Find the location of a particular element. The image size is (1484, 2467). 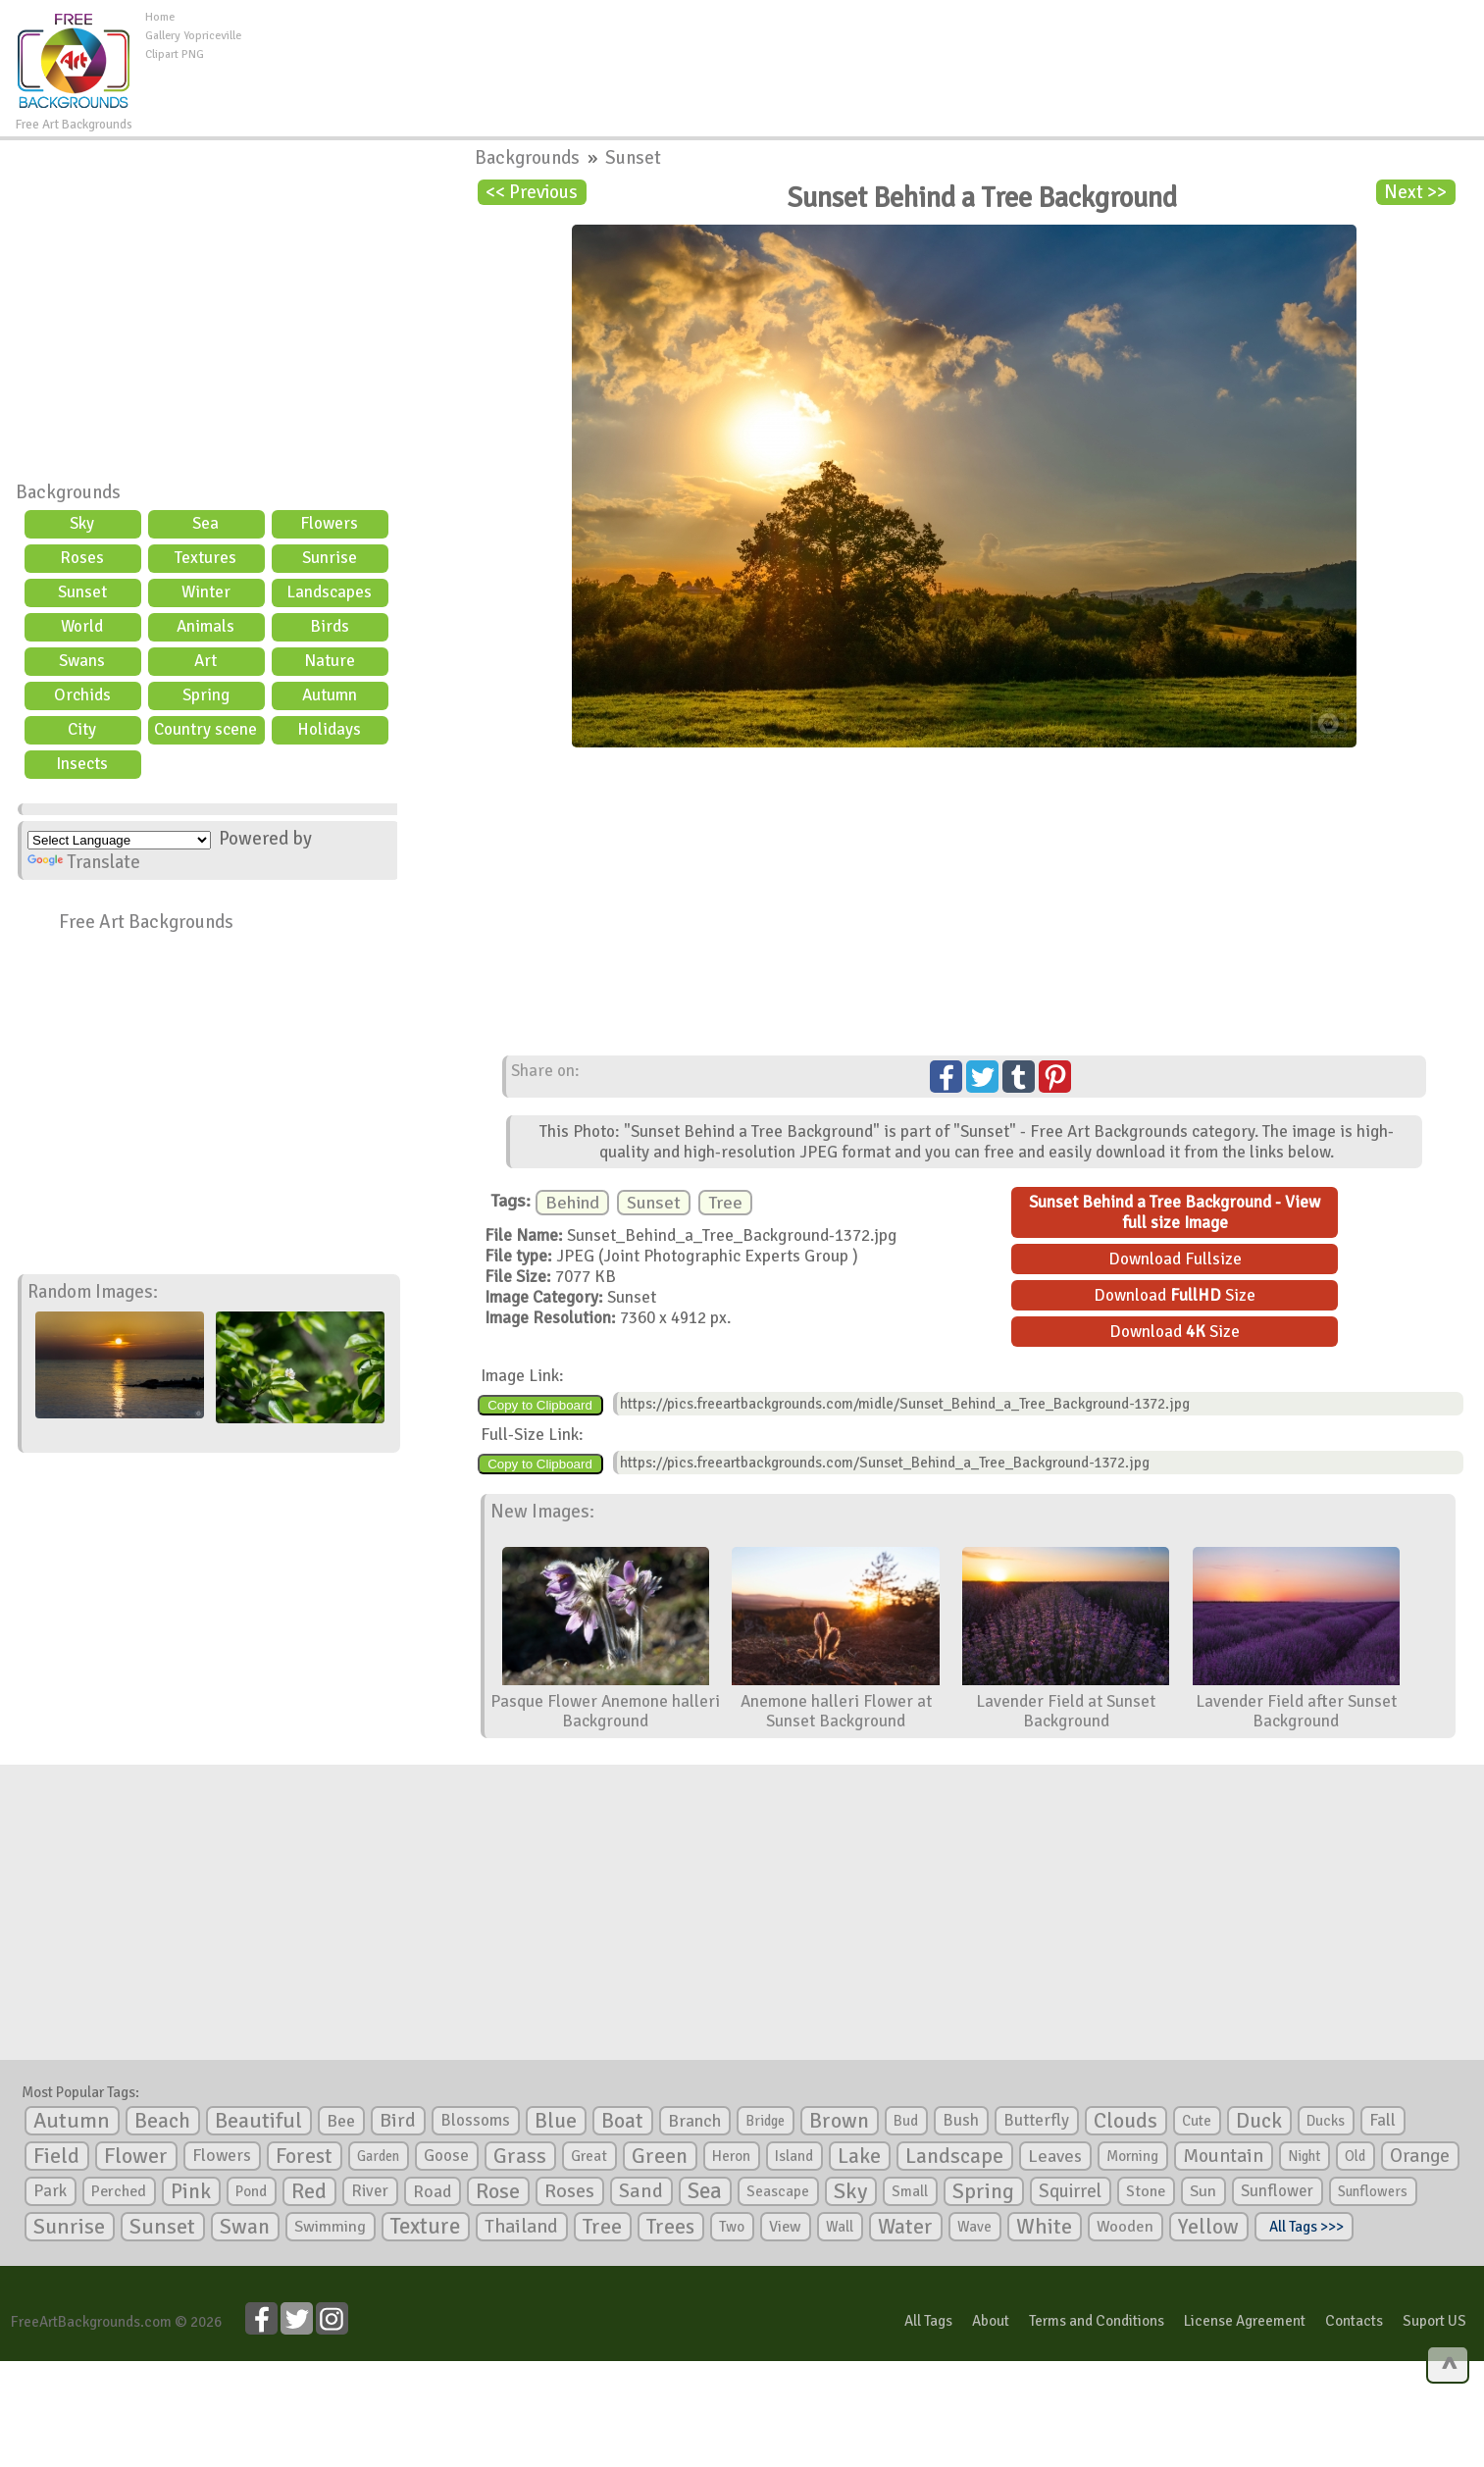

Sunflowers is located at coordinates (1372, 2191).